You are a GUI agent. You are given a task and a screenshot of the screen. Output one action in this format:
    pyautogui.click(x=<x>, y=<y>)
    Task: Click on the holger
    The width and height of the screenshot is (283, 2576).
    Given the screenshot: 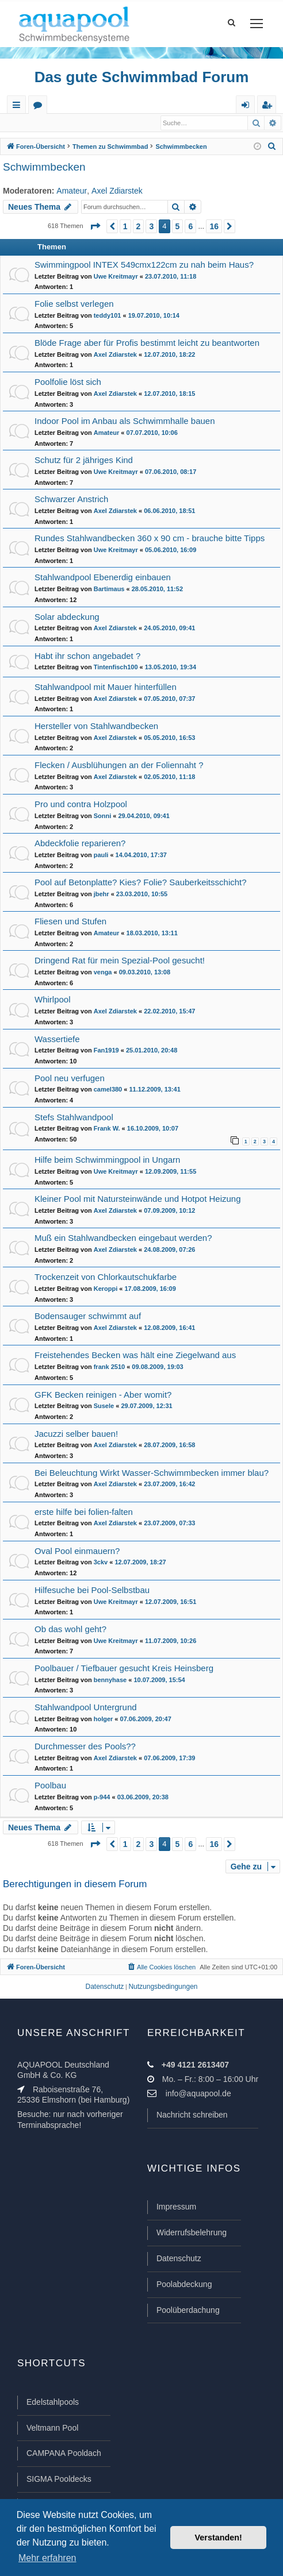 What is the action you would take?
    pyautogui.click(x=103, y=1719)
    